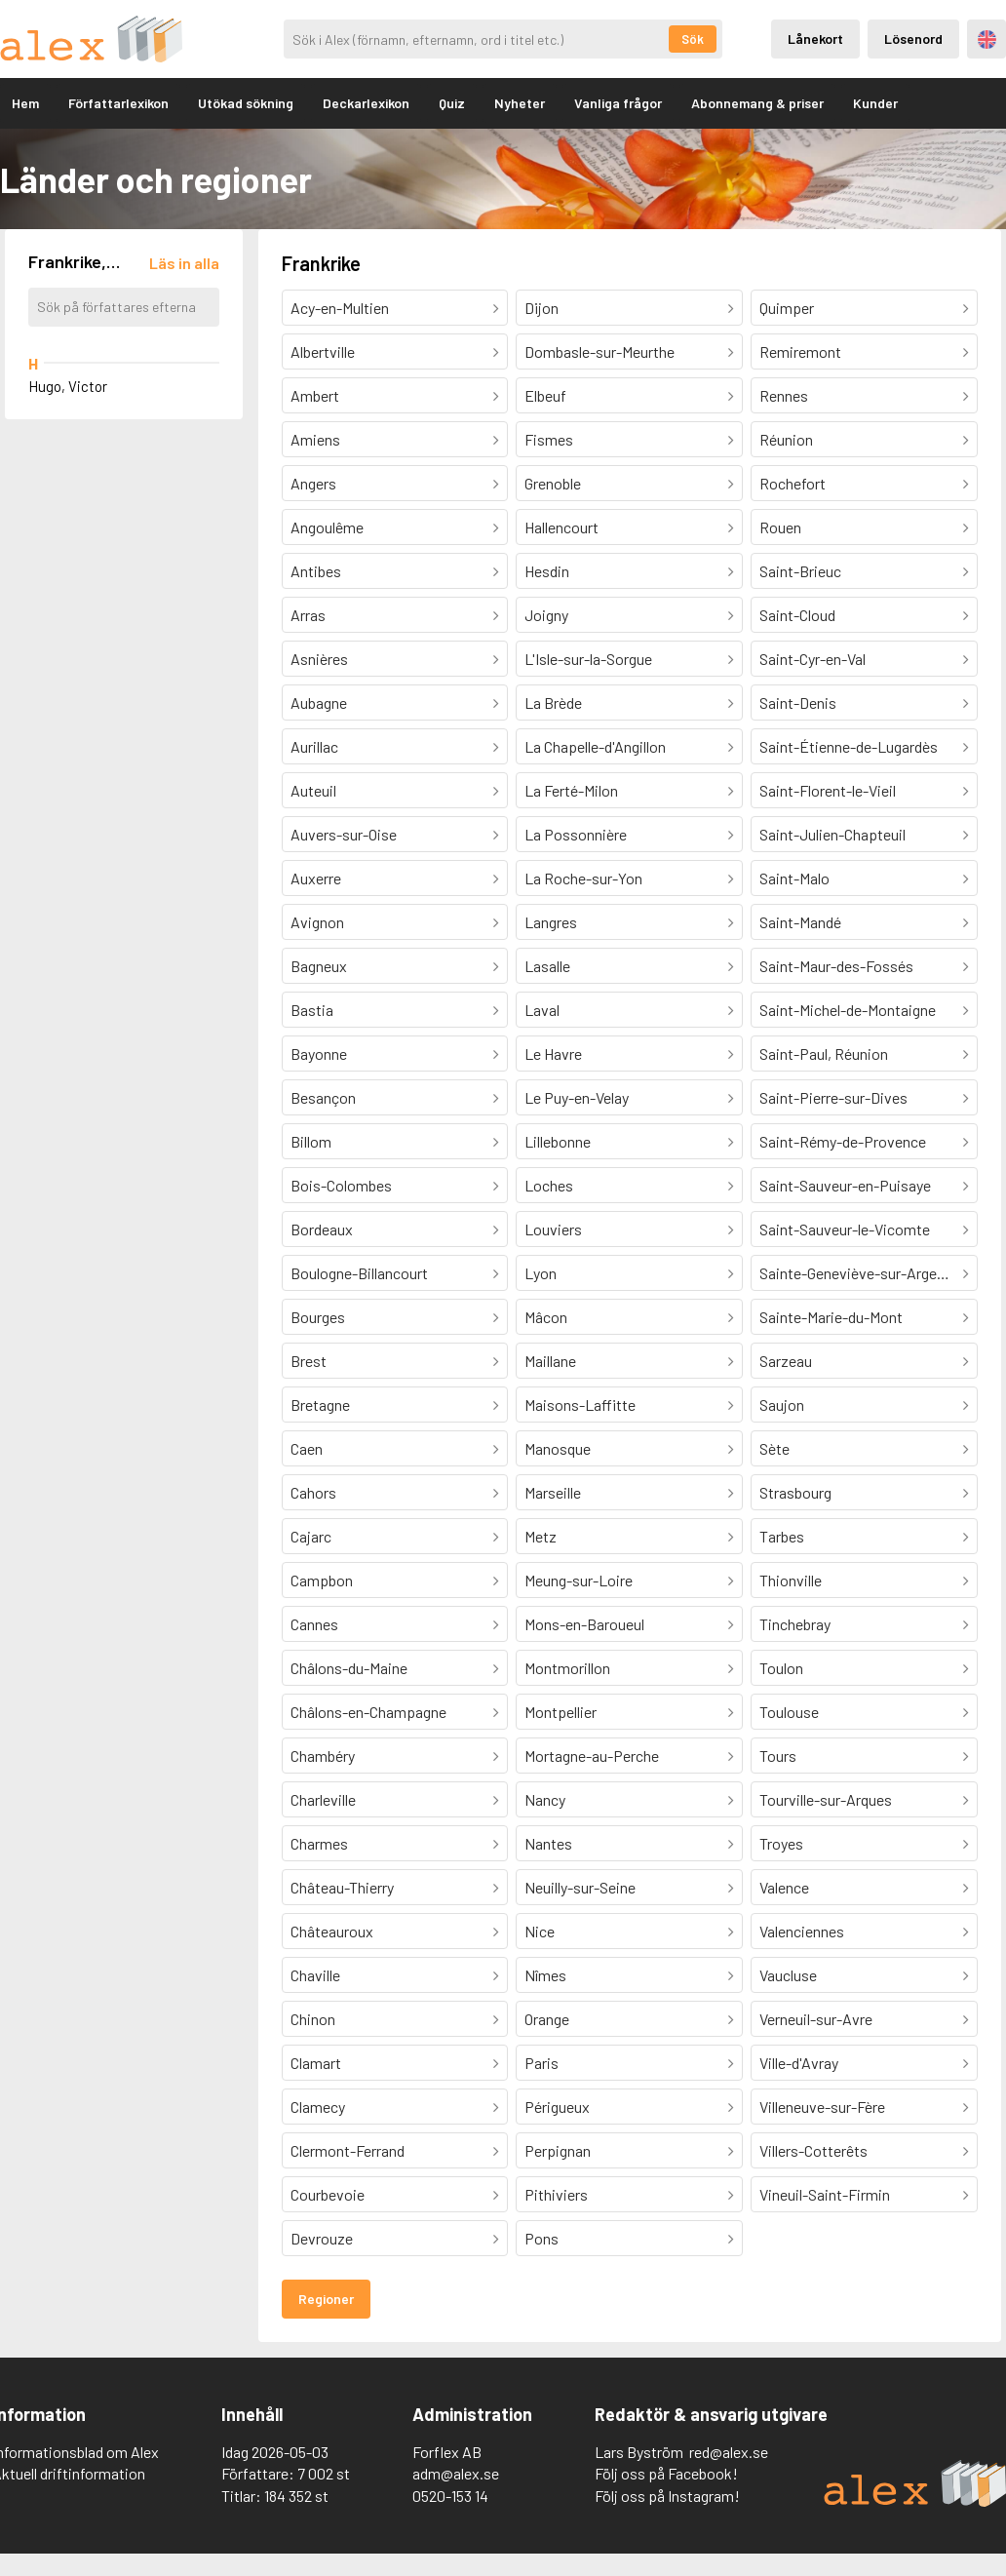  I want to click on Mâcon, so click(545, 1317).